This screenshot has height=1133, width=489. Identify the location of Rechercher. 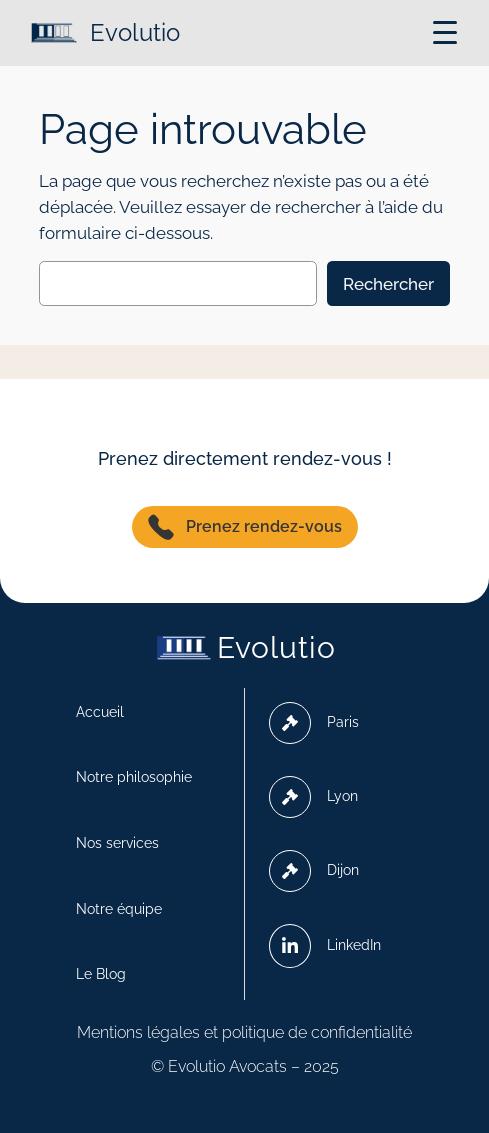
(388, 284).